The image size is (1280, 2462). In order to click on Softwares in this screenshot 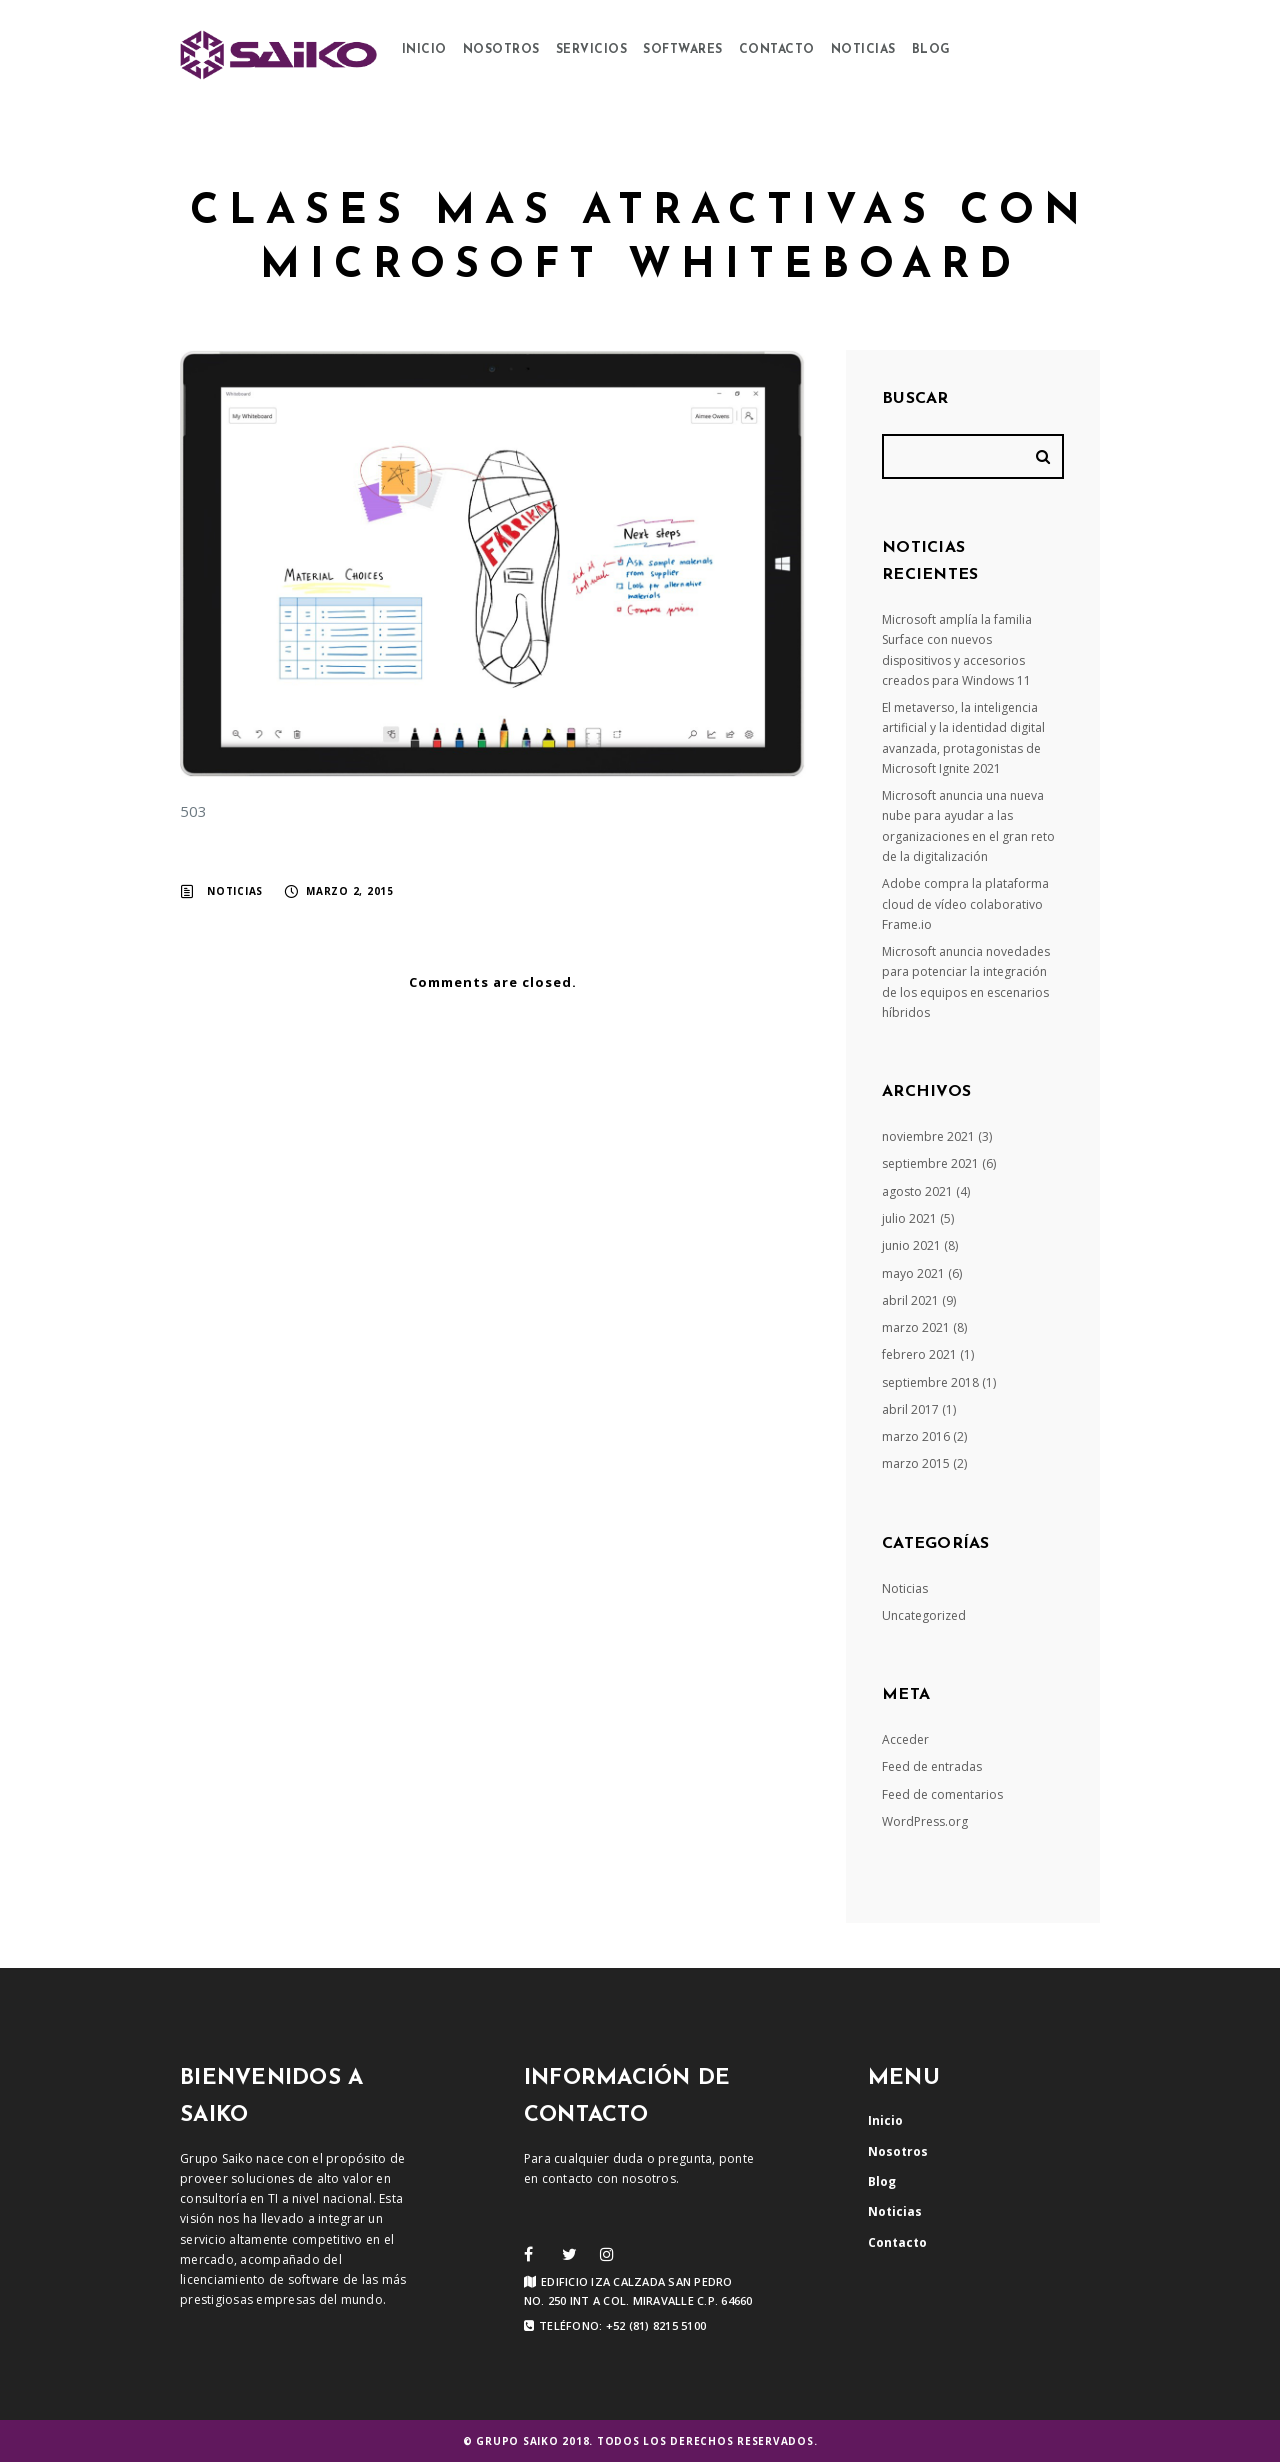, I will do `click(683, 50)`.